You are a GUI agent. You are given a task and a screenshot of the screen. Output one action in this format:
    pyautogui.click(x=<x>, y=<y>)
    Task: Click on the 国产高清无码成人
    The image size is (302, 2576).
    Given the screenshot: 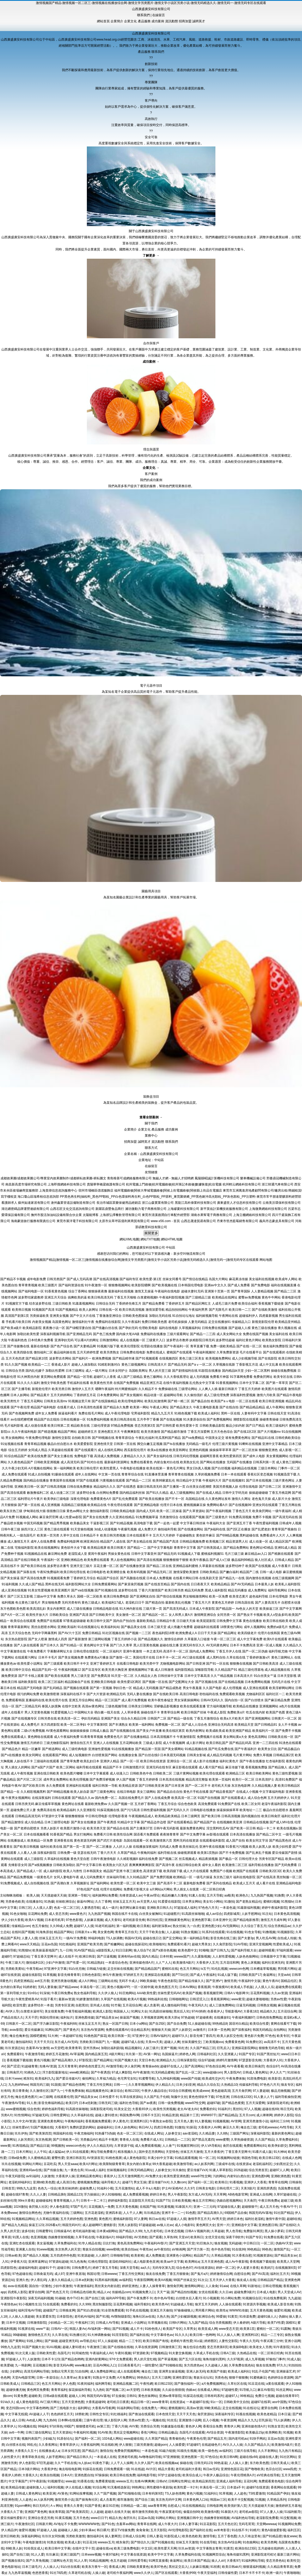 What is the action you would take?
    pyautogui.click(x=176, y=1608)
    